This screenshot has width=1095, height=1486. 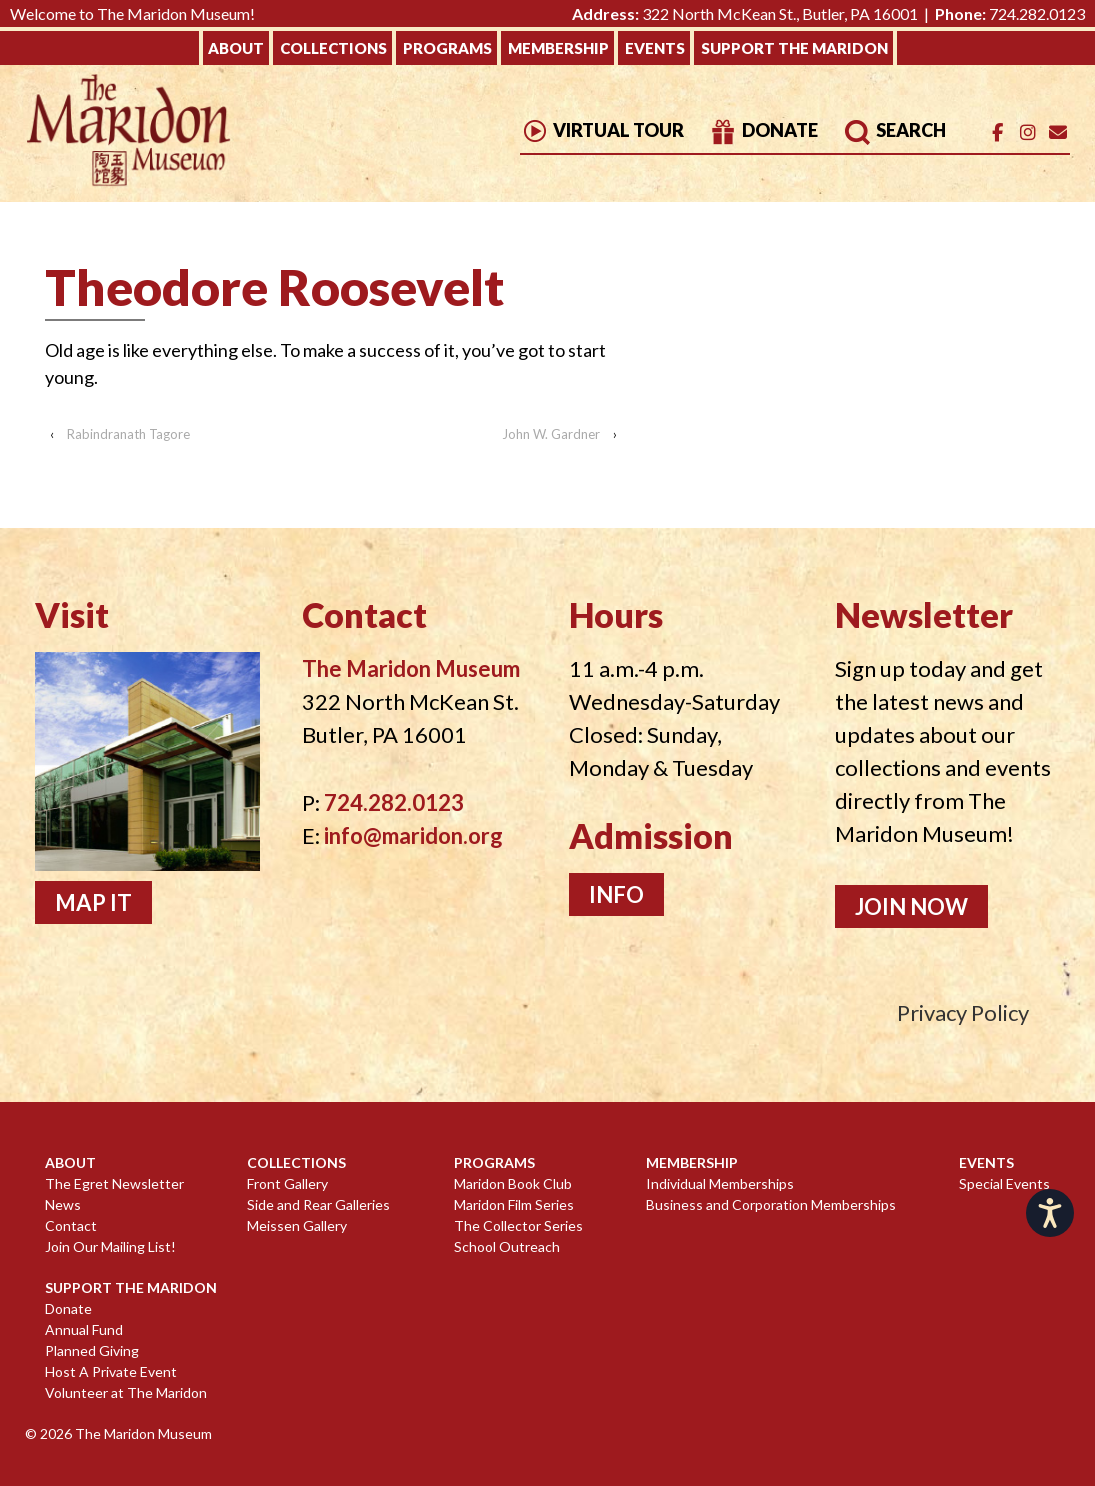 I want to click on Join Now, so click(x=911, y=906).